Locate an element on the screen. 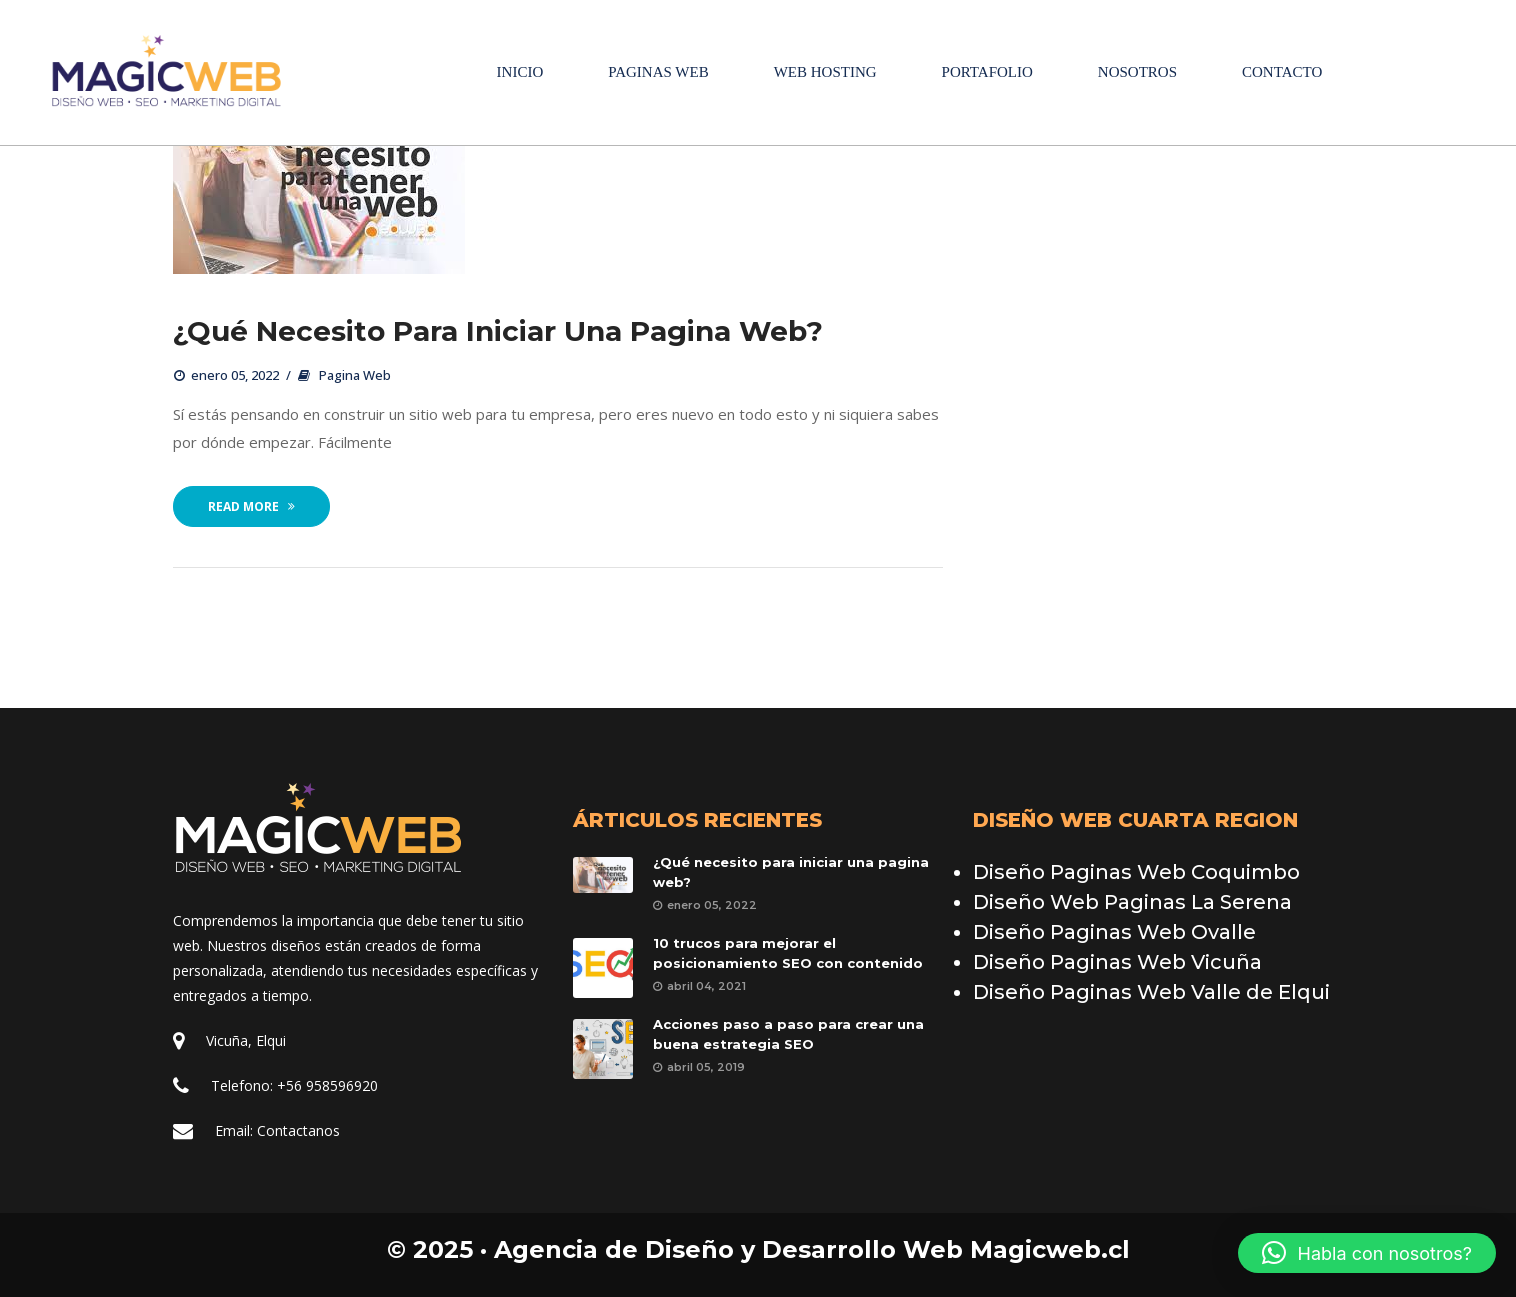 This screenshot has width=1516, height=1297. Diseño Paginas Web Coquimbo is located at coordinates (1136, 872).